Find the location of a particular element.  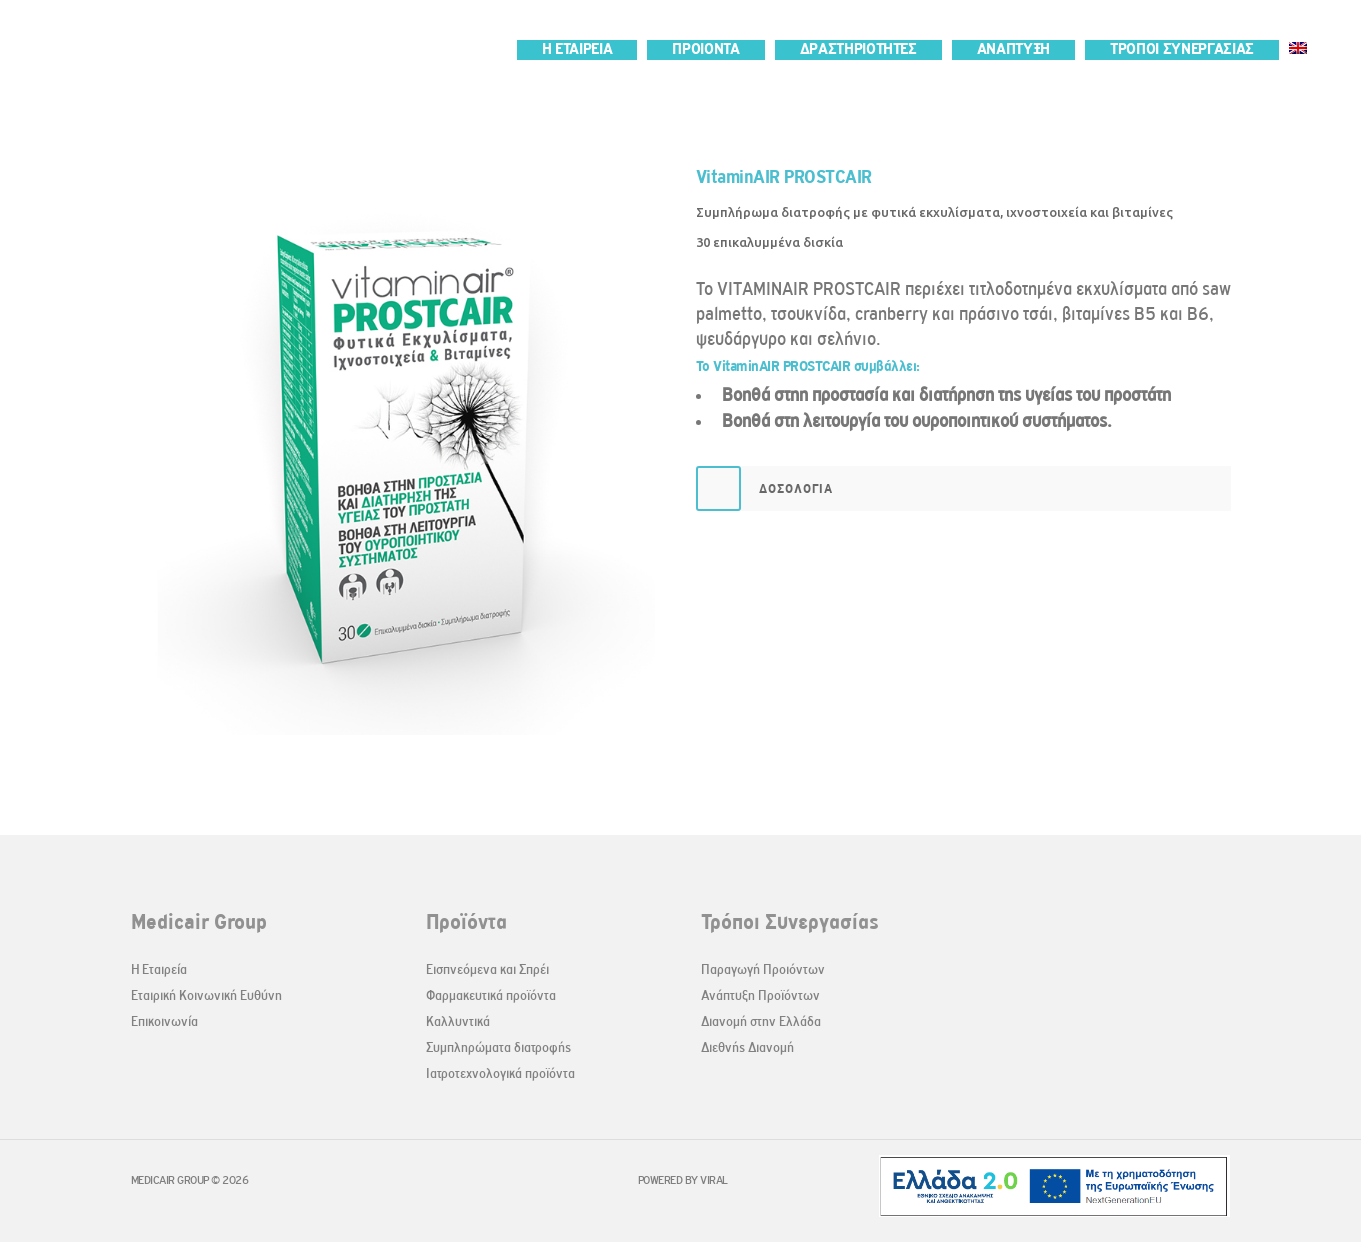

Εισπνεόμενα και Σπρέι is located at coordinates (487, 969).